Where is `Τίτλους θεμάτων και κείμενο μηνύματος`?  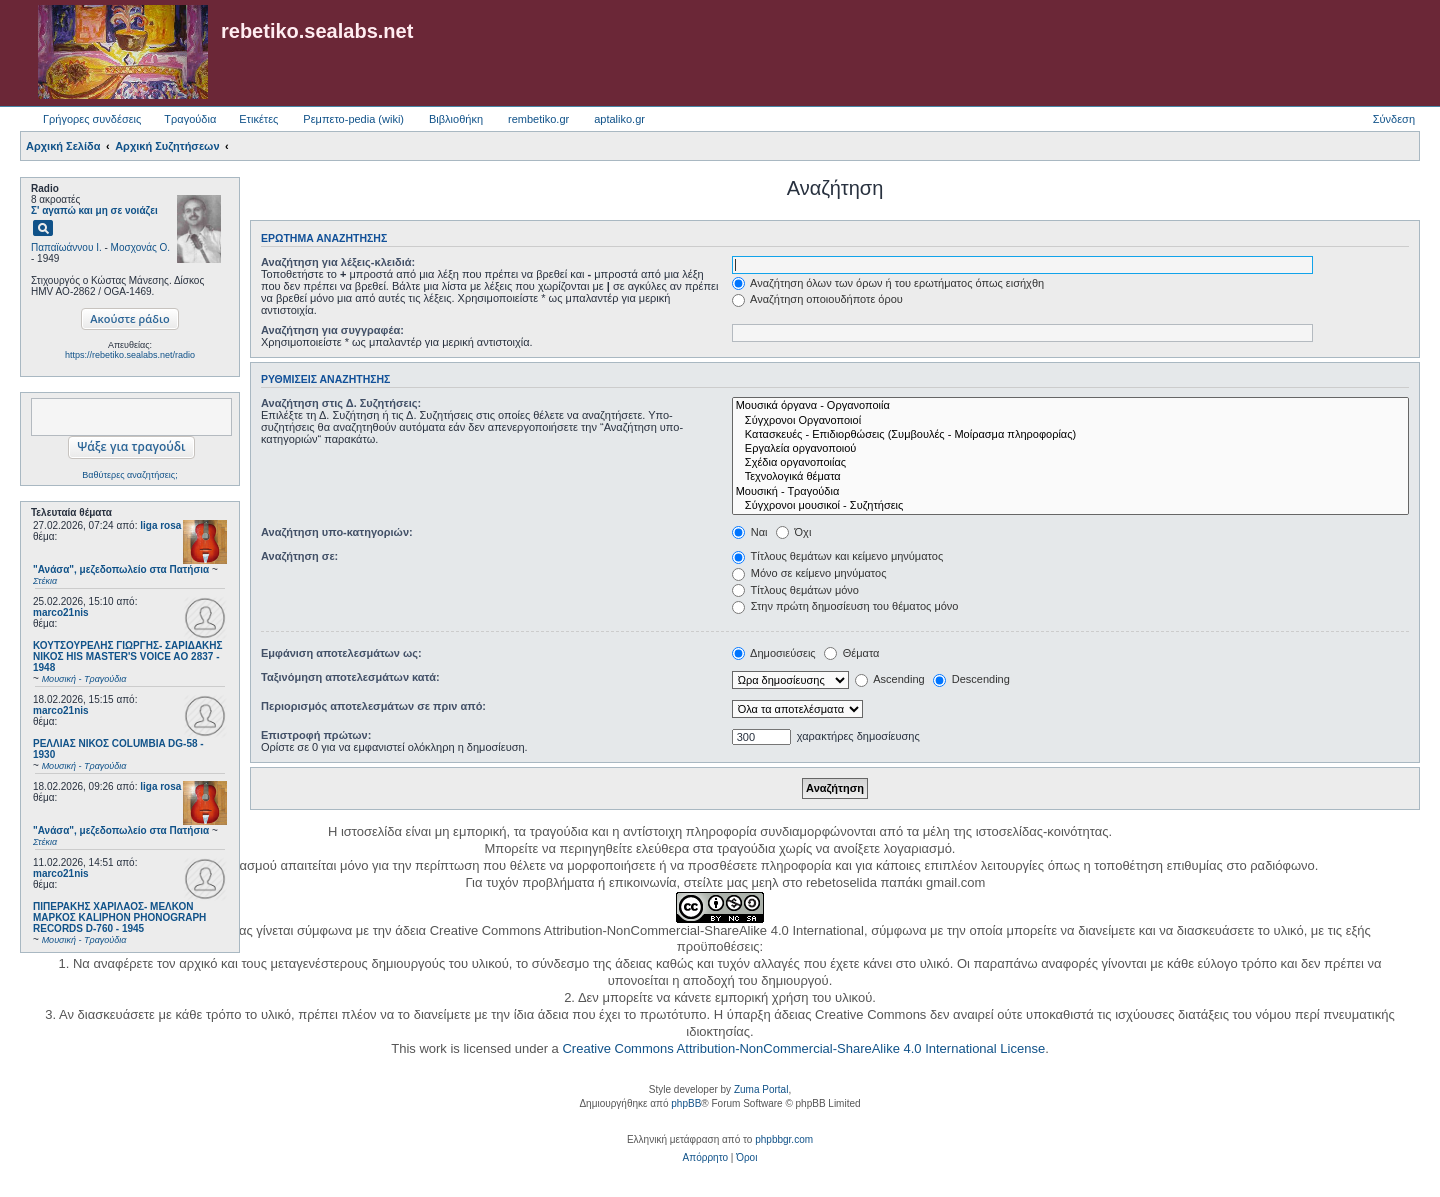
Τίτλους θεμάτων και κείμενο μηνύματος is located at coordinates (838, 556).